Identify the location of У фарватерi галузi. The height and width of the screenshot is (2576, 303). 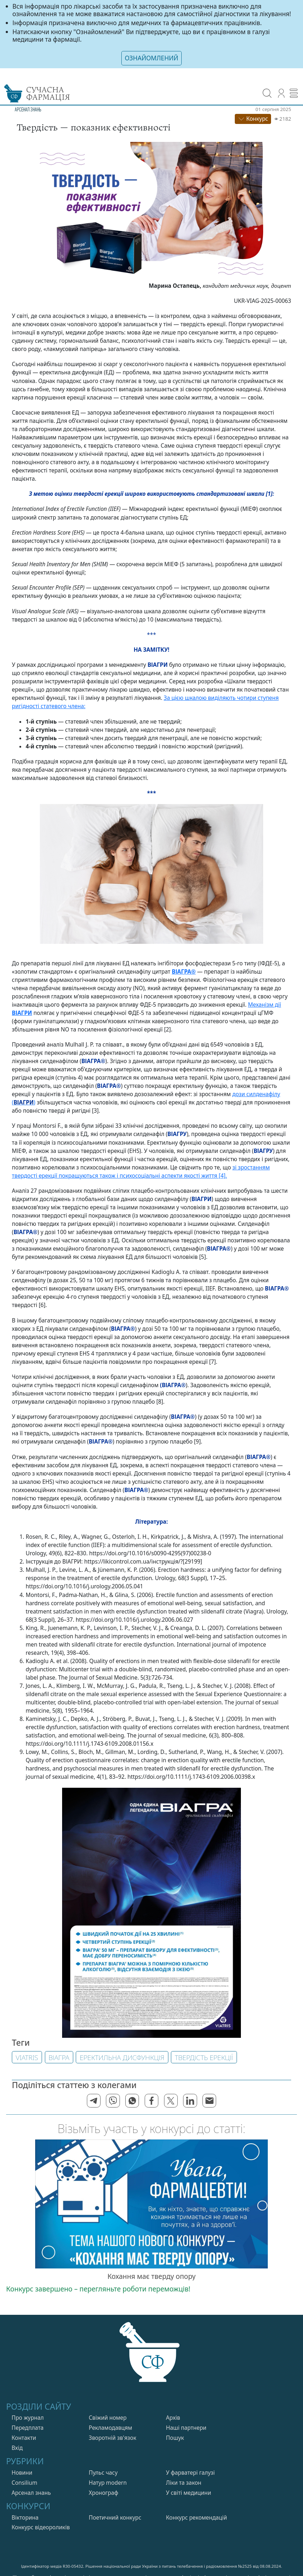
(190, 2472).